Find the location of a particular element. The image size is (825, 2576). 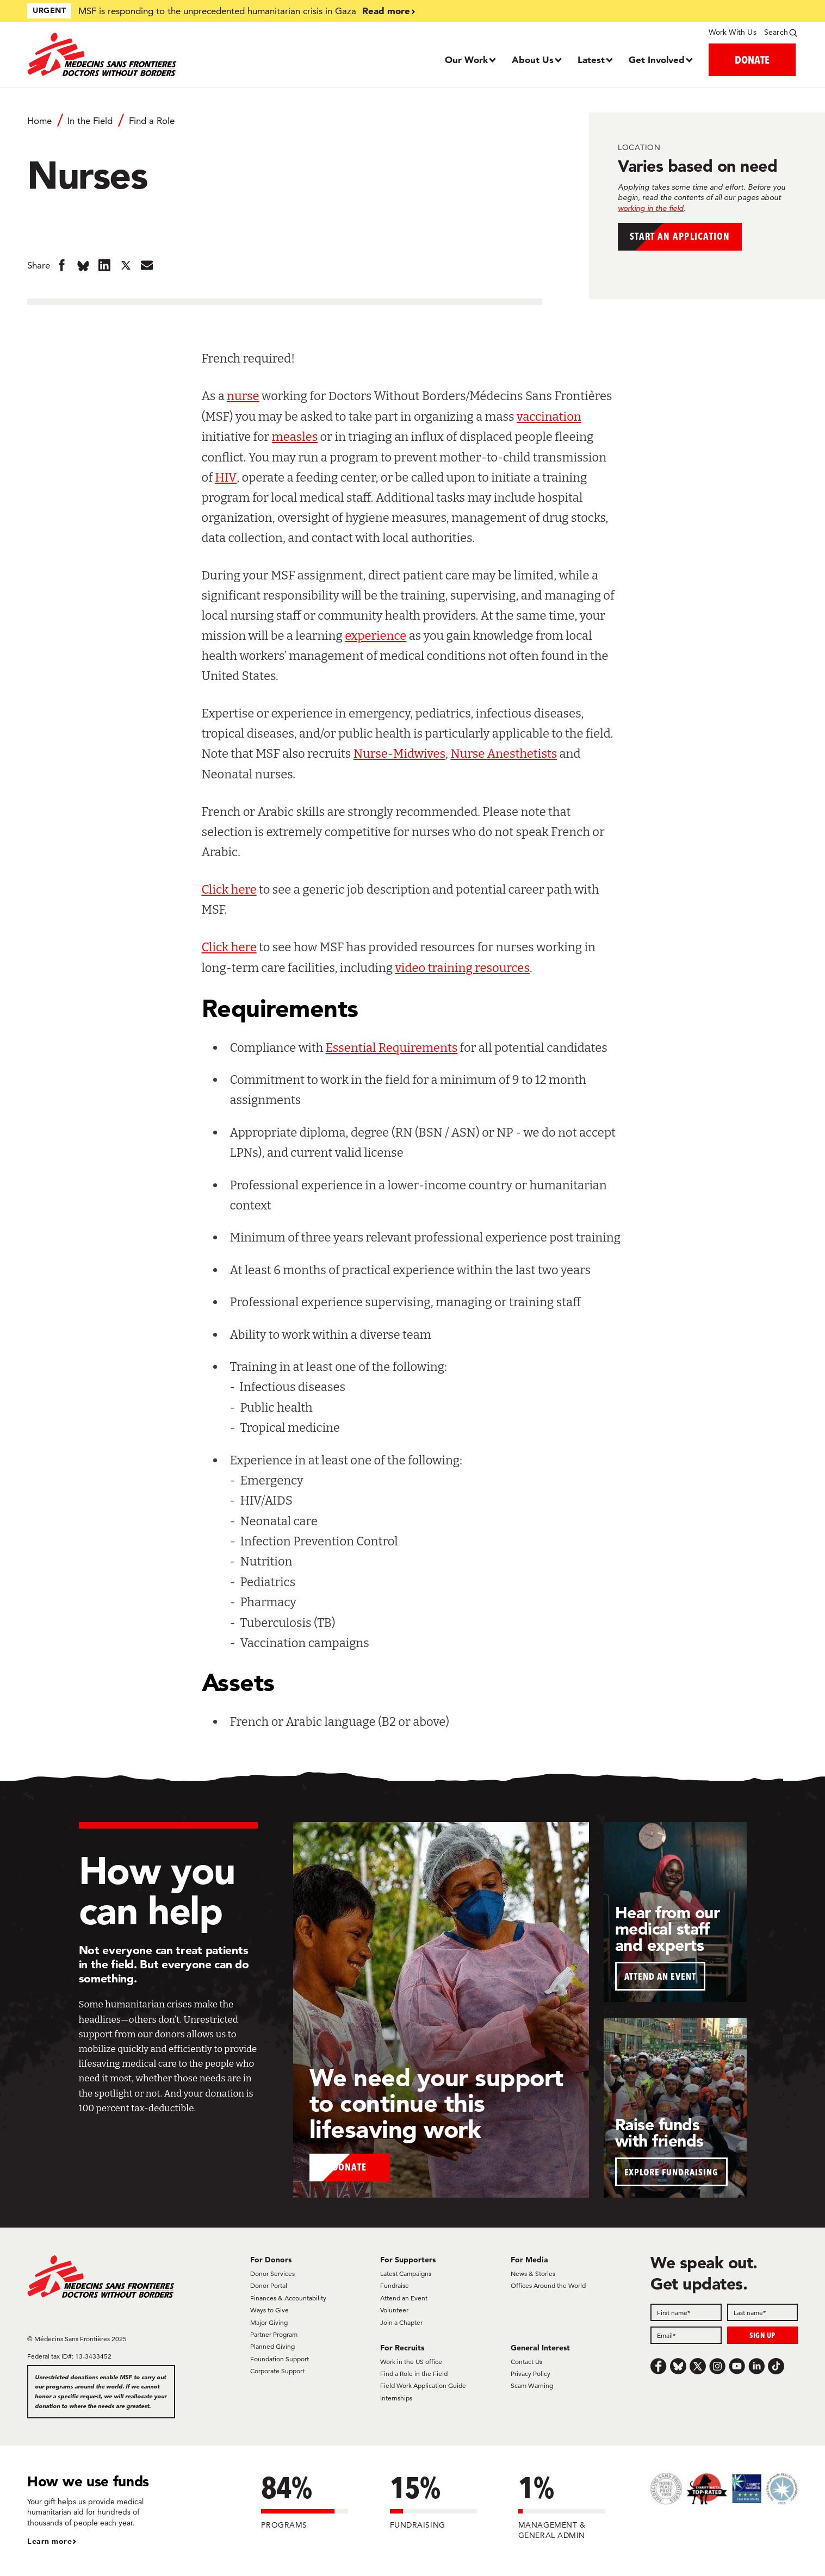

Scam Warning is located at coordinates (532, 2385).